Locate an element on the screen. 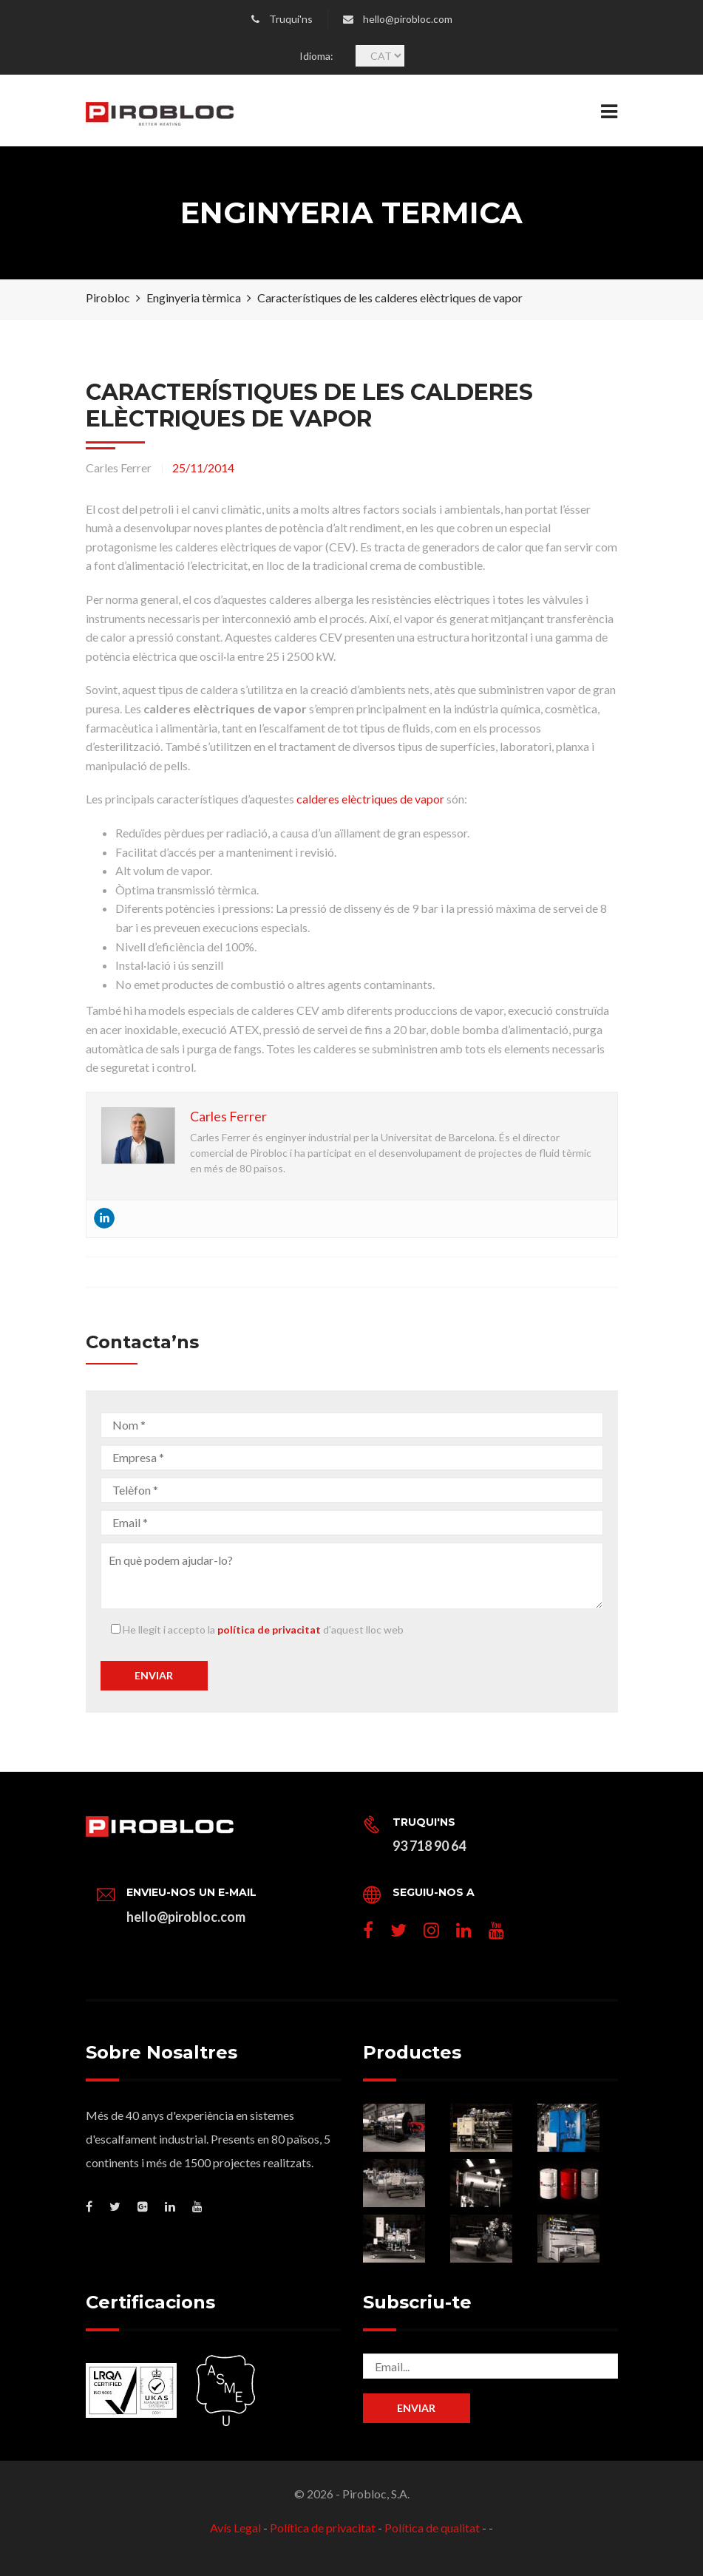  Avís Legal is located at coordinates (235, 2528).